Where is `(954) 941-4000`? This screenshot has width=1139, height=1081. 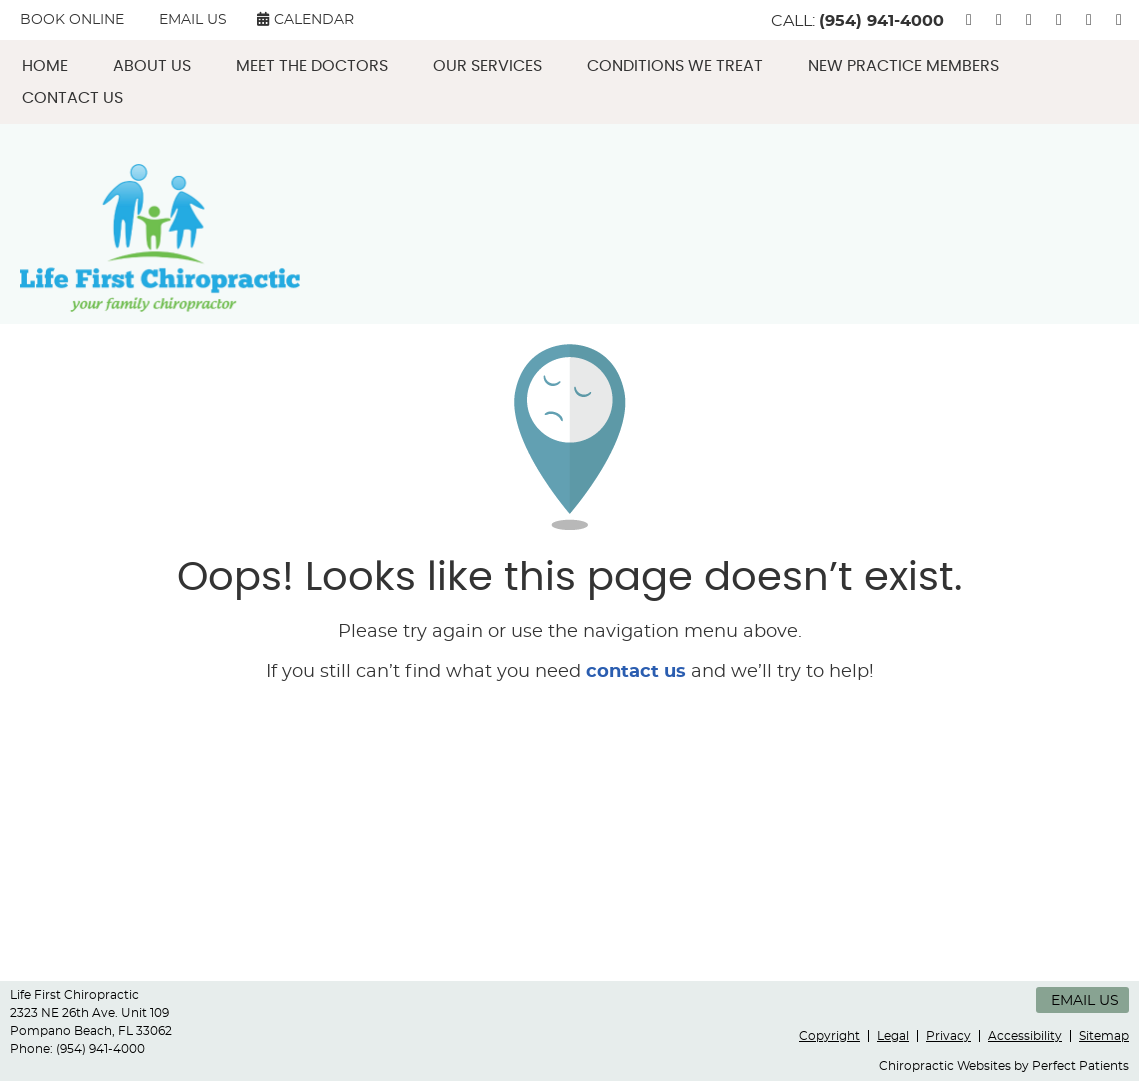
(954) 941-4000 is located at coordinates (881, 21).